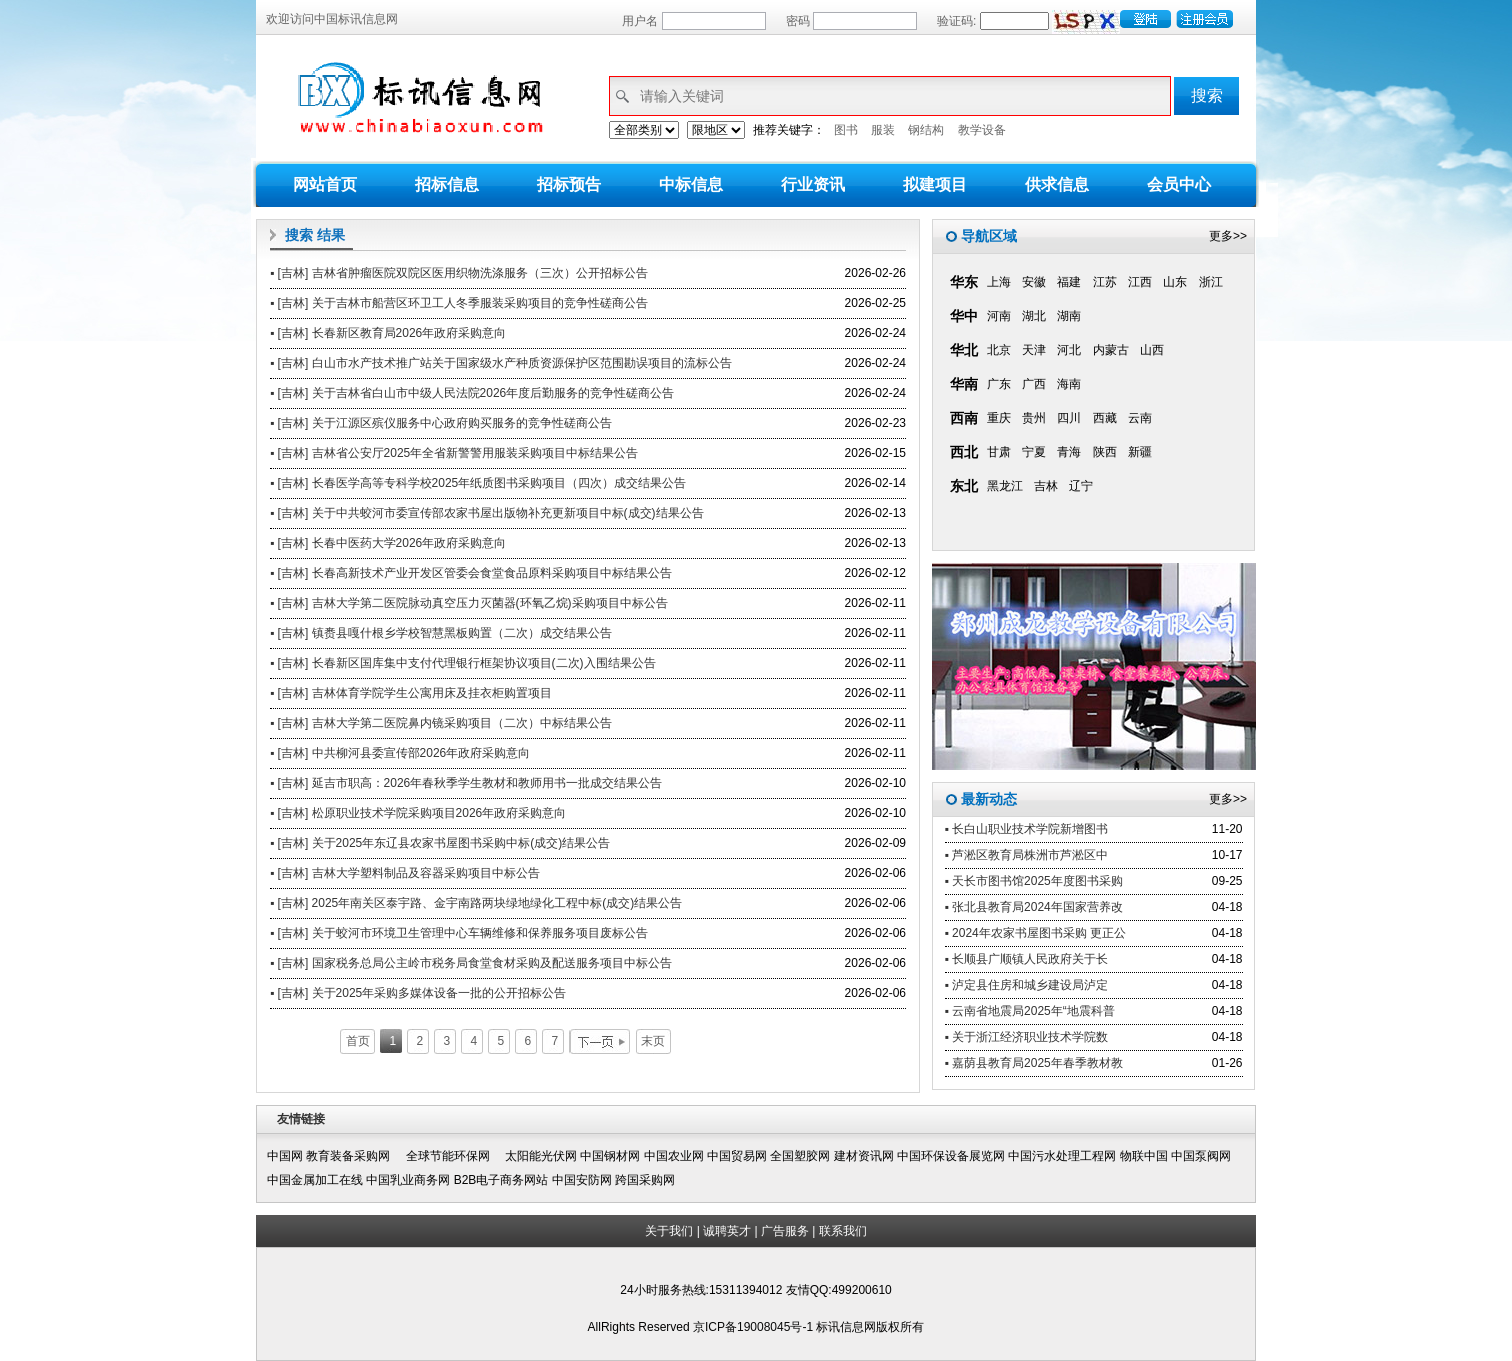  Describe the element at coordinates (466, 783) in the screenshot. I see `▪ [吉林] 延吉市职高：2026年春秋季学生教材和教师用书一批成交结果公告` at that location.